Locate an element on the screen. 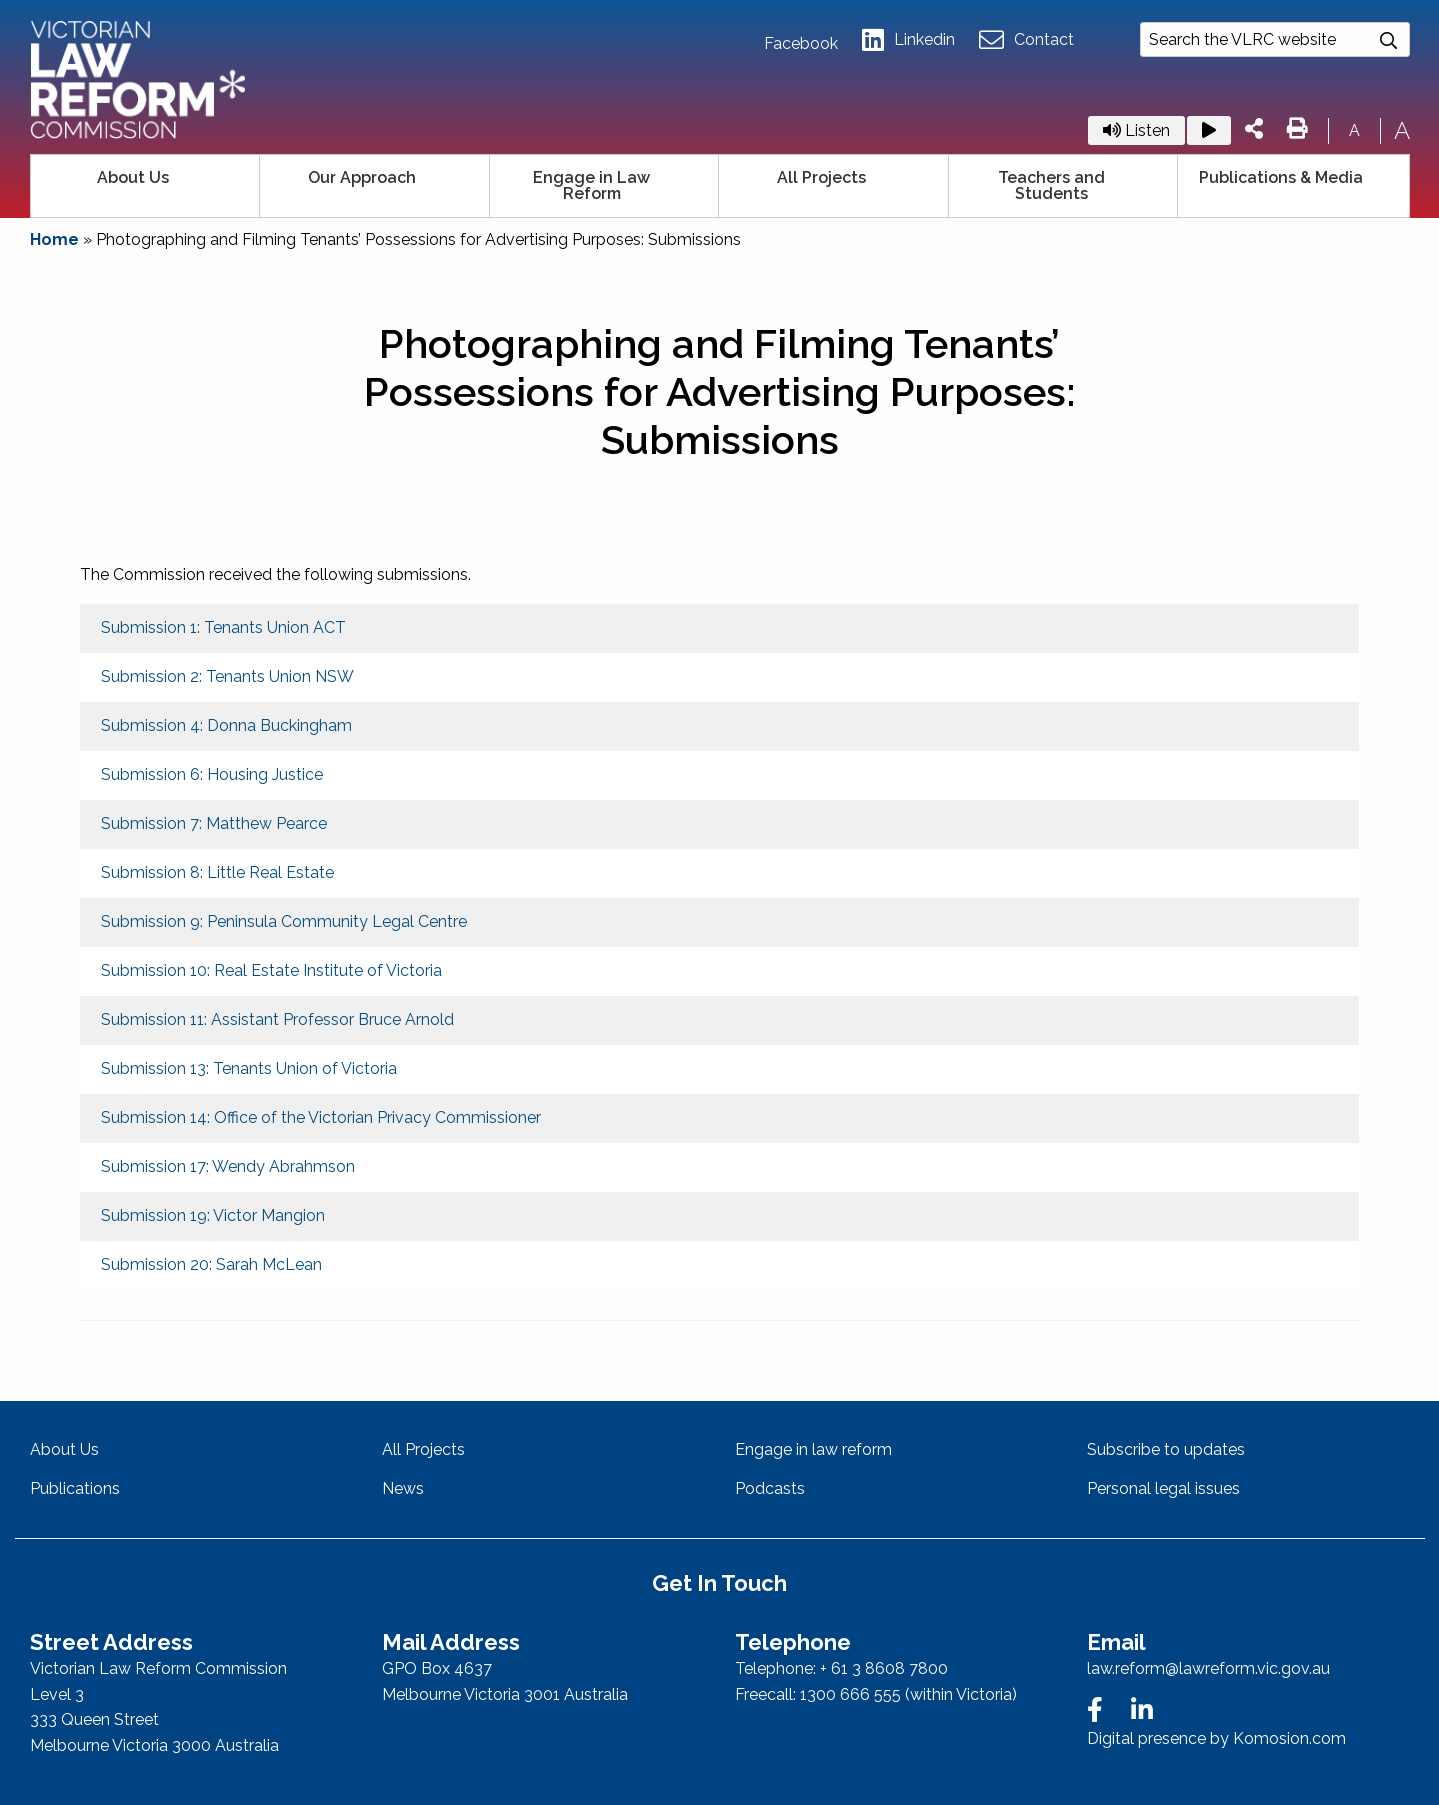 The height and width of the screenshot is (1805, 1439). Our Approach is located at coordinates (362, 177).